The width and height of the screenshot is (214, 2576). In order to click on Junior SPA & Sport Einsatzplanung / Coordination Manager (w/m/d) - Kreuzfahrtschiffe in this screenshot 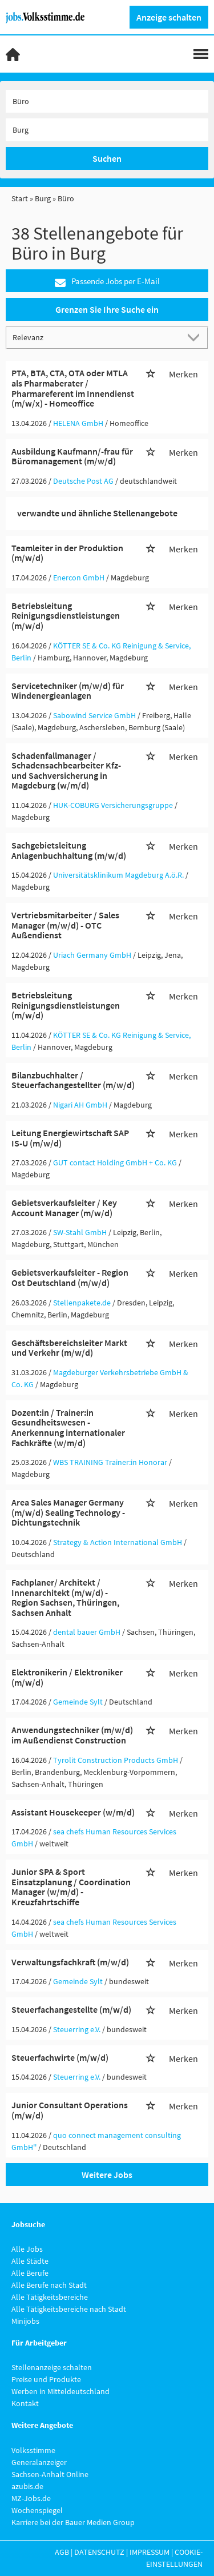, I will do `click(71, 1887)`.